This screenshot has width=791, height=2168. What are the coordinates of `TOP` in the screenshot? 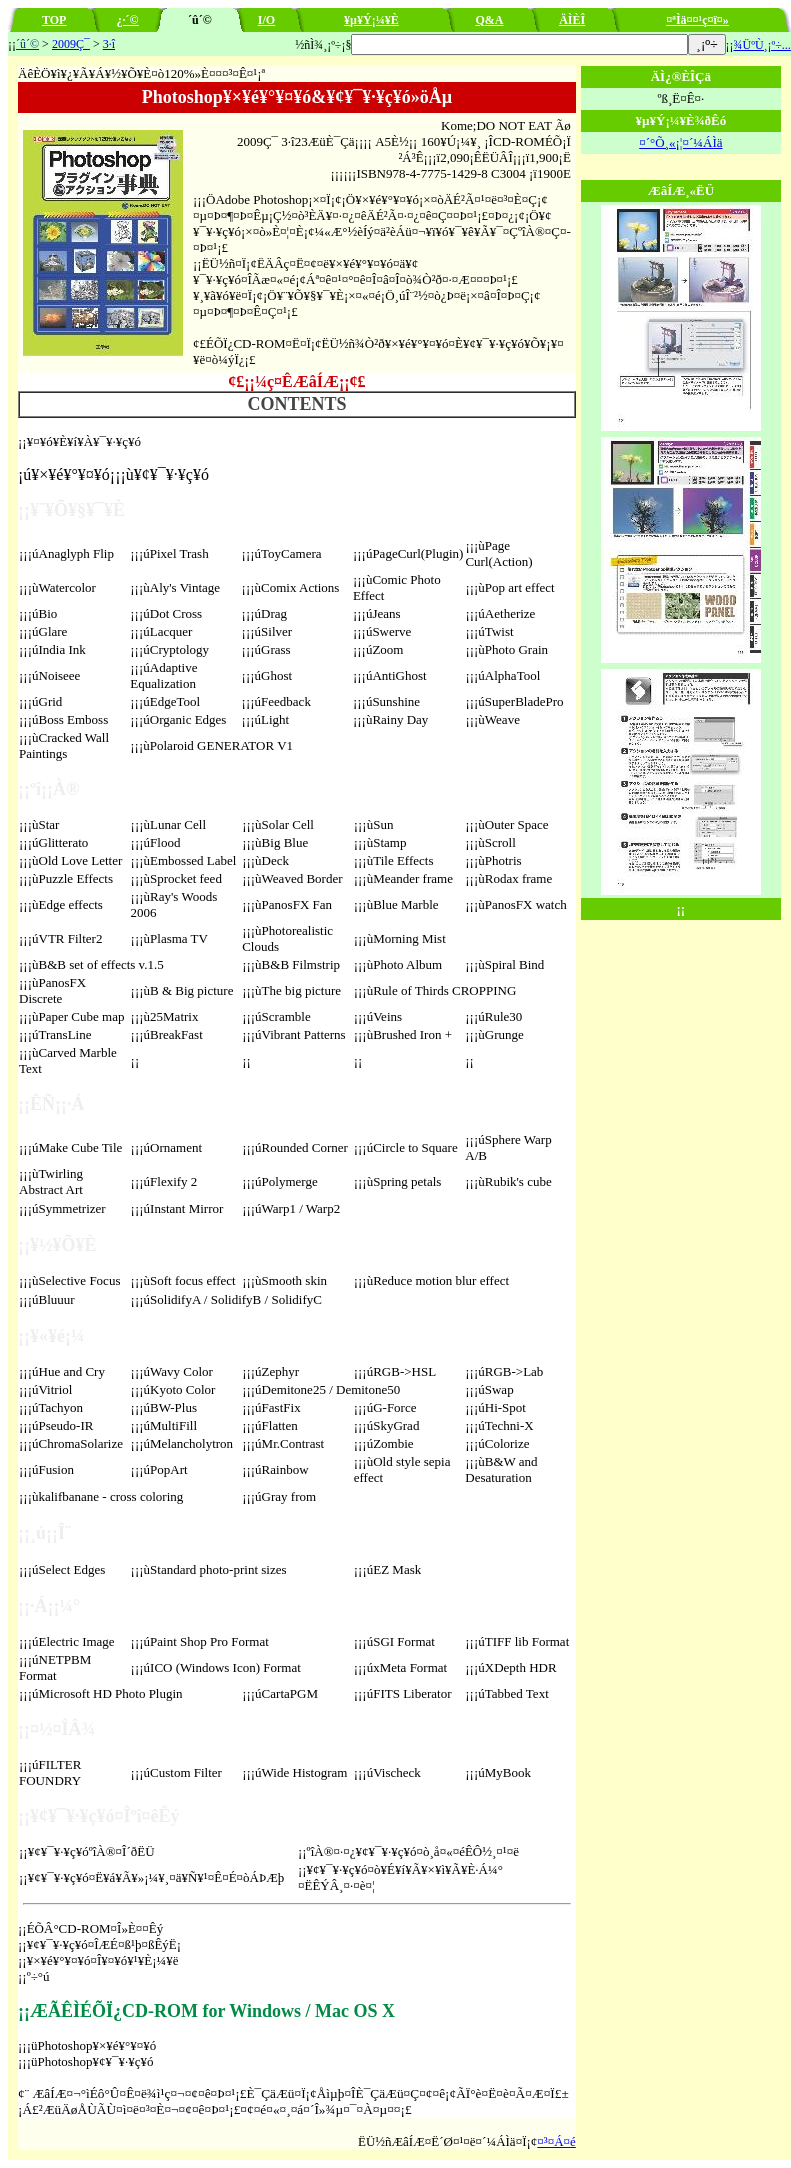 It's located at (54, 20).